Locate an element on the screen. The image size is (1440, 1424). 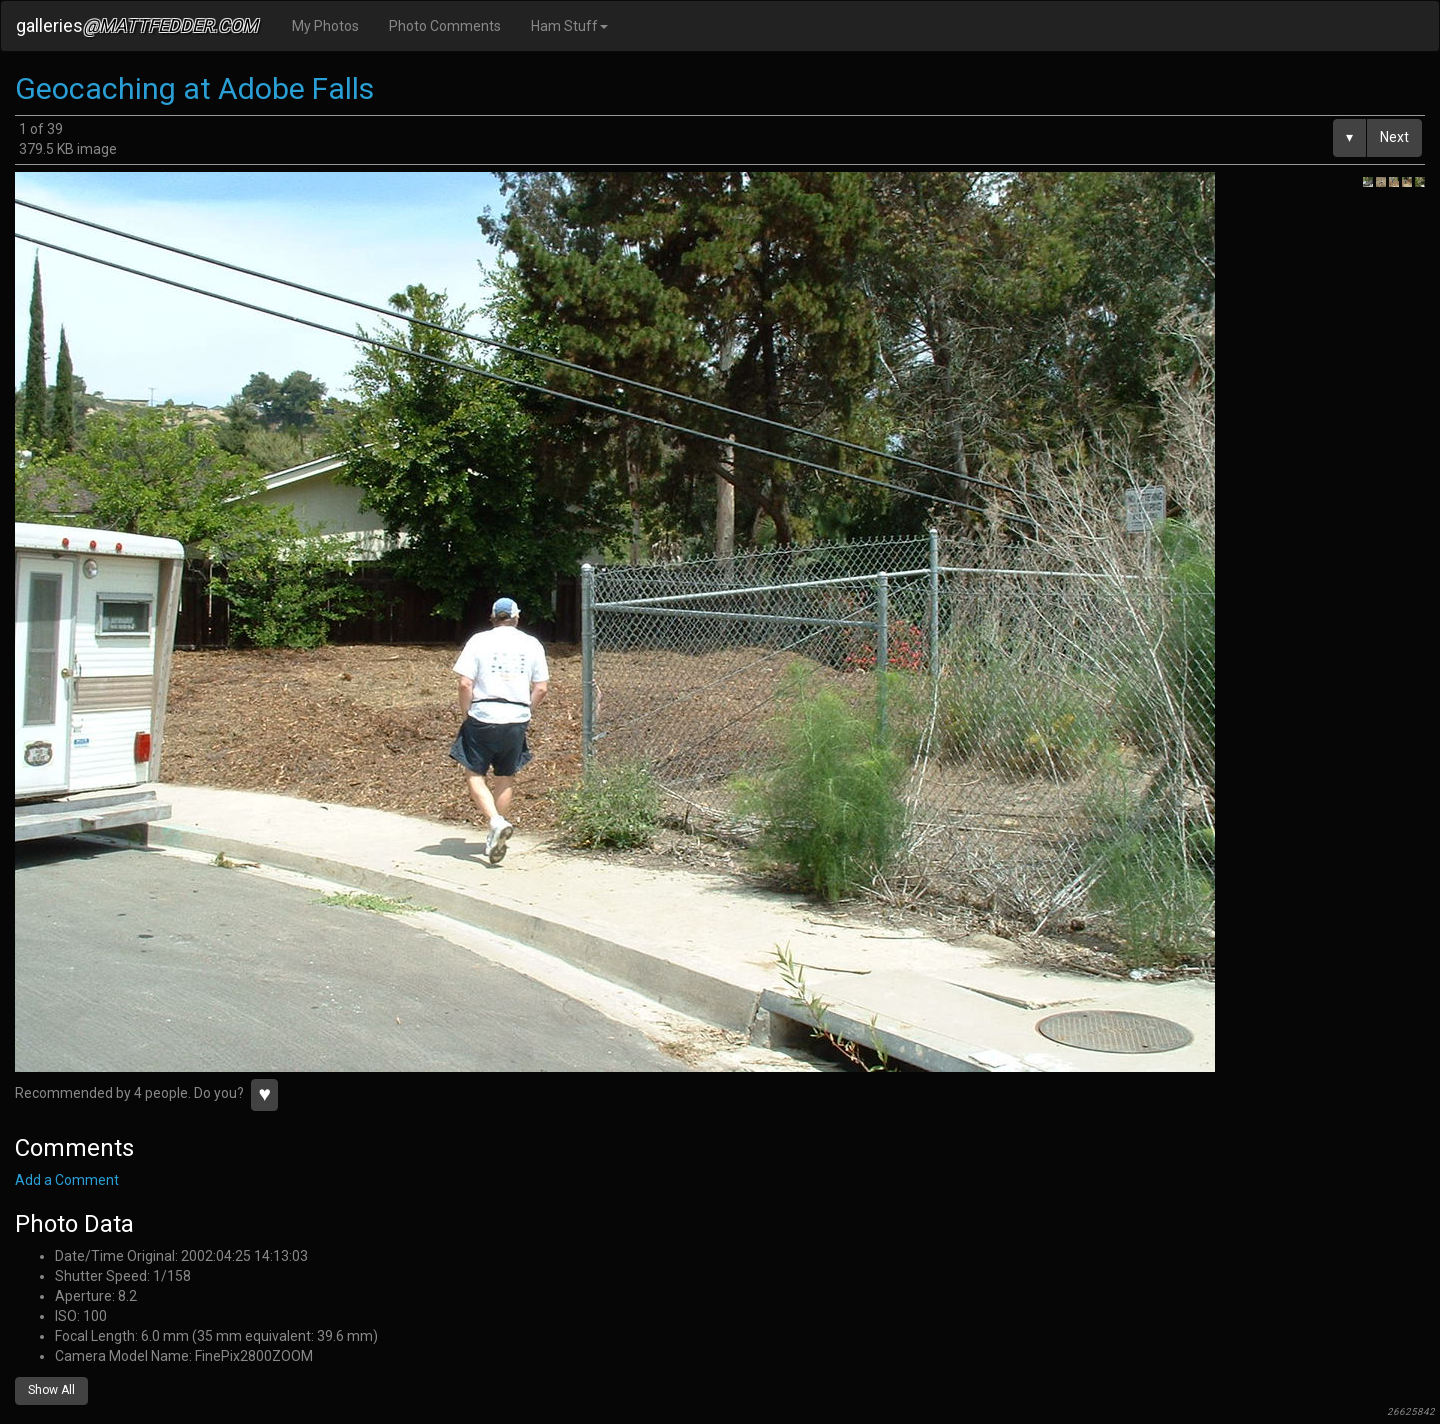
Geocaching at Adobe Falls is located at coordinates (194, 88).